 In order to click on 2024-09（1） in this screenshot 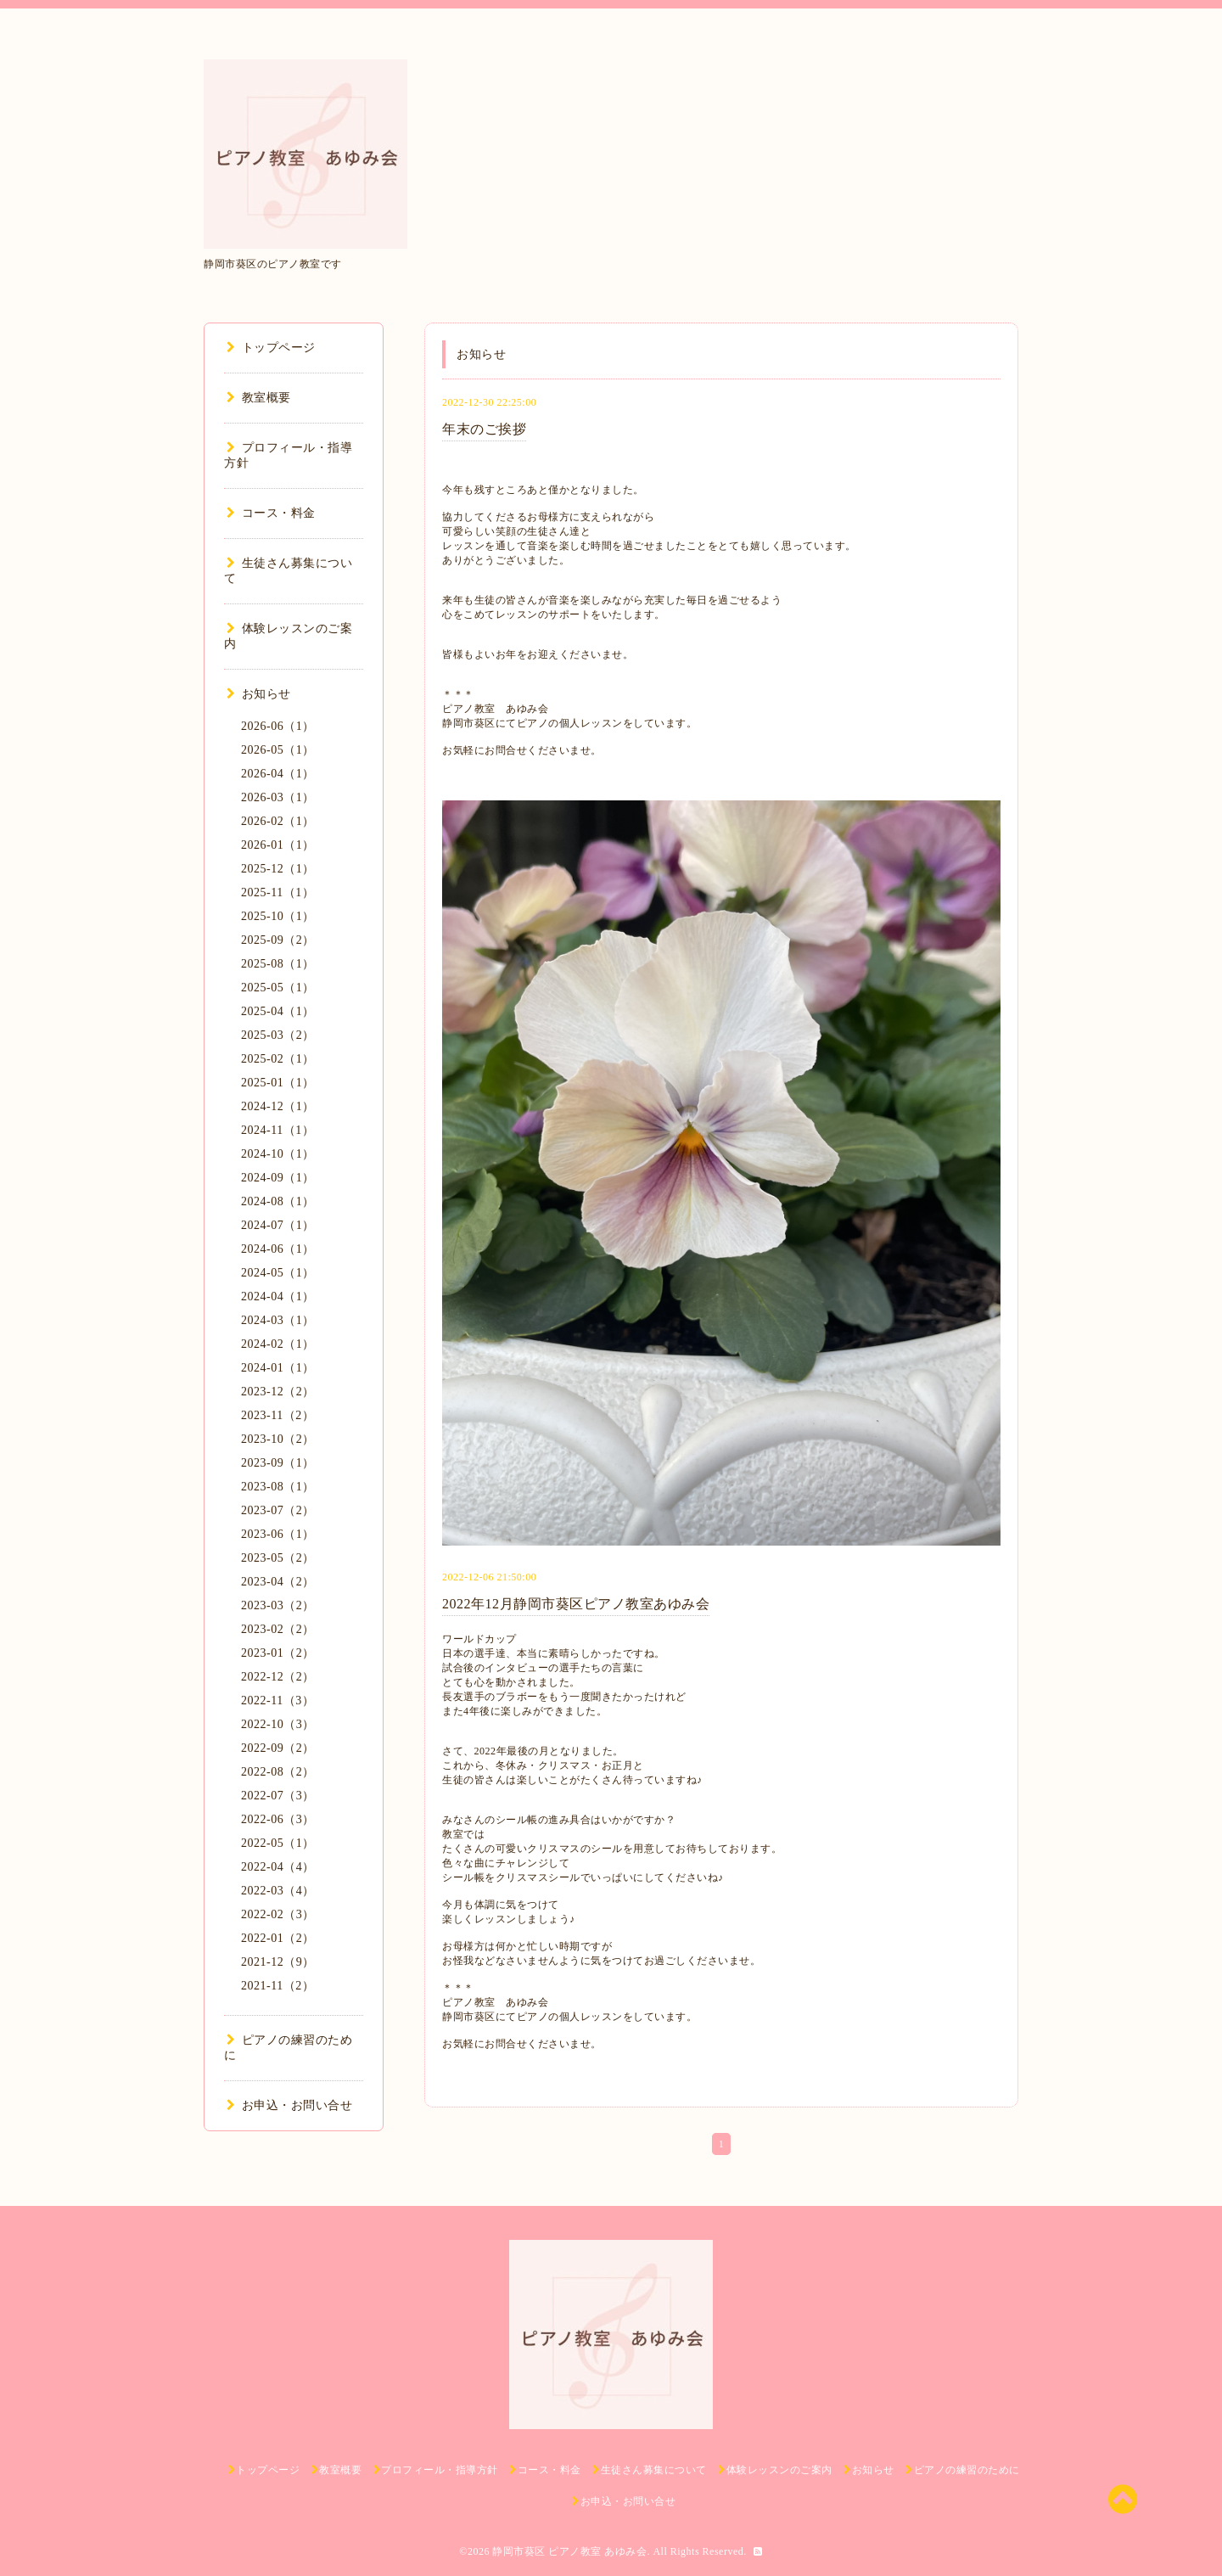, I will do `click(278, 1177)`.